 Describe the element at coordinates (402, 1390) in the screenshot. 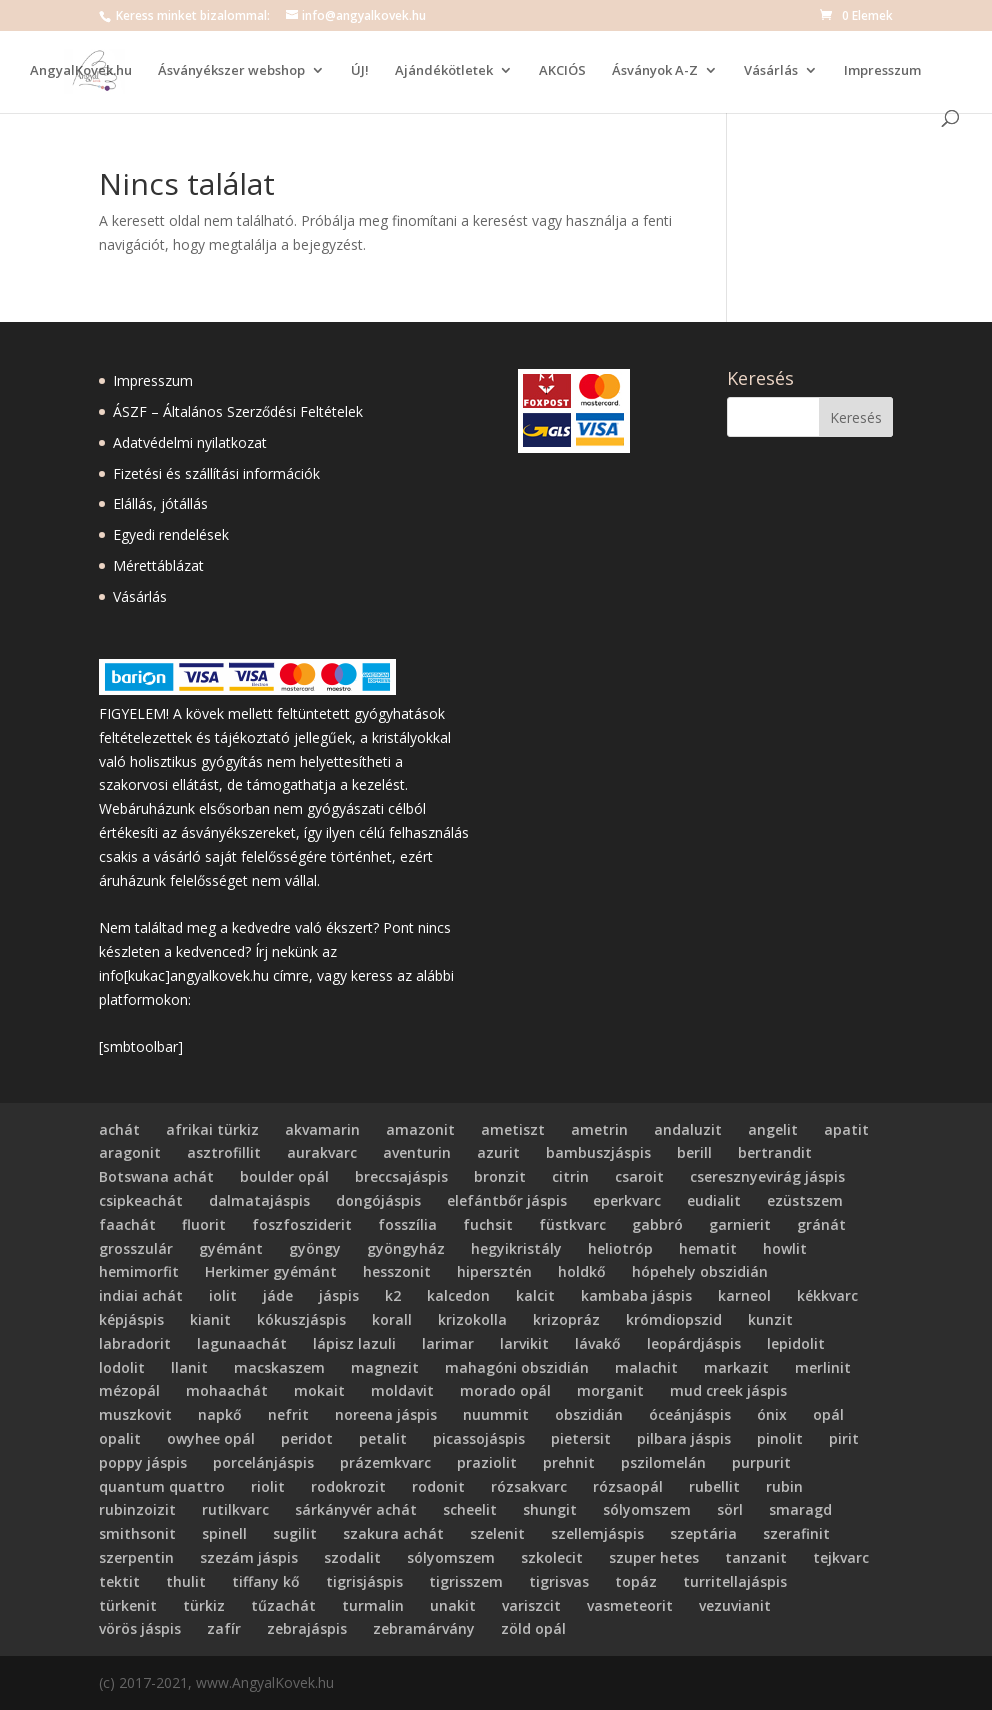

I see `moldavit` at that location.